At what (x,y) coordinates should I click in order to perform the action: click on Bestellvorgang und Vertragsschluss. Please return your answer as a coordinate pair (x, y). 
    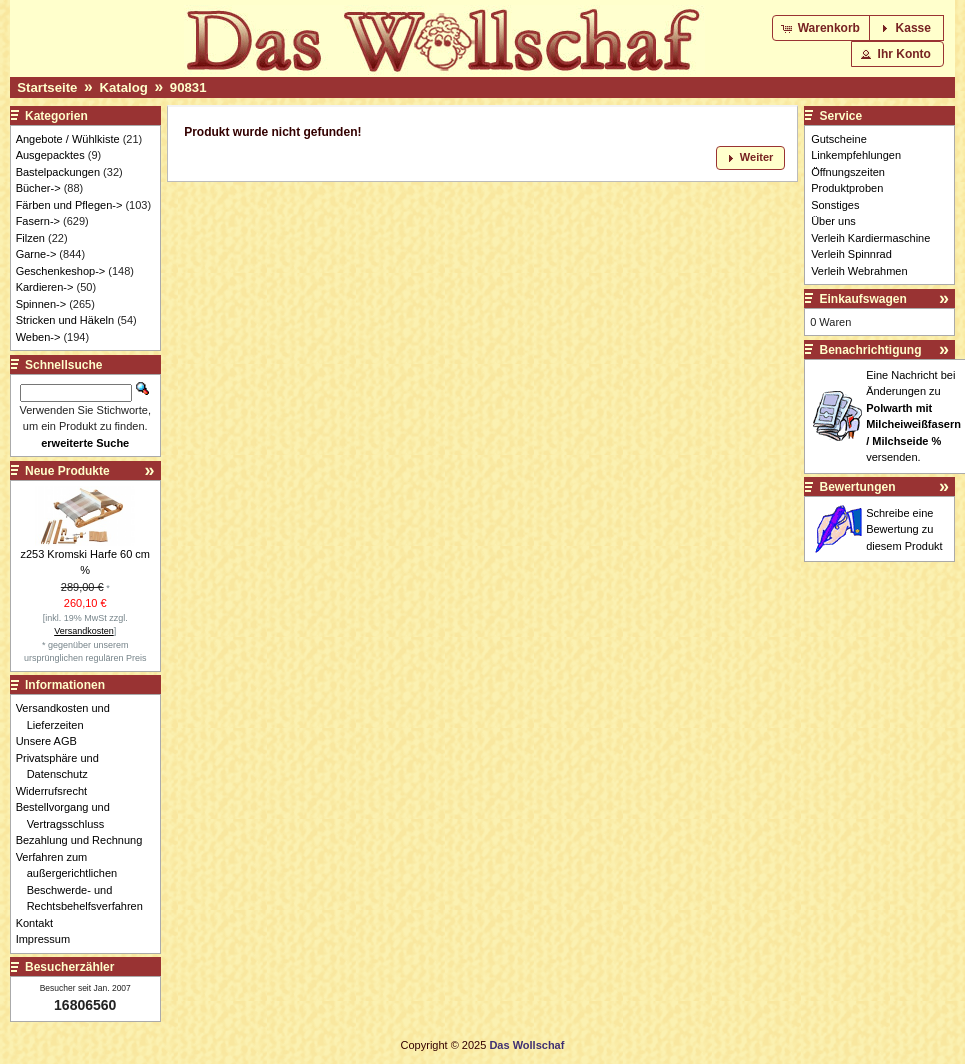
    Looking at the image, I should click on (68, 815).